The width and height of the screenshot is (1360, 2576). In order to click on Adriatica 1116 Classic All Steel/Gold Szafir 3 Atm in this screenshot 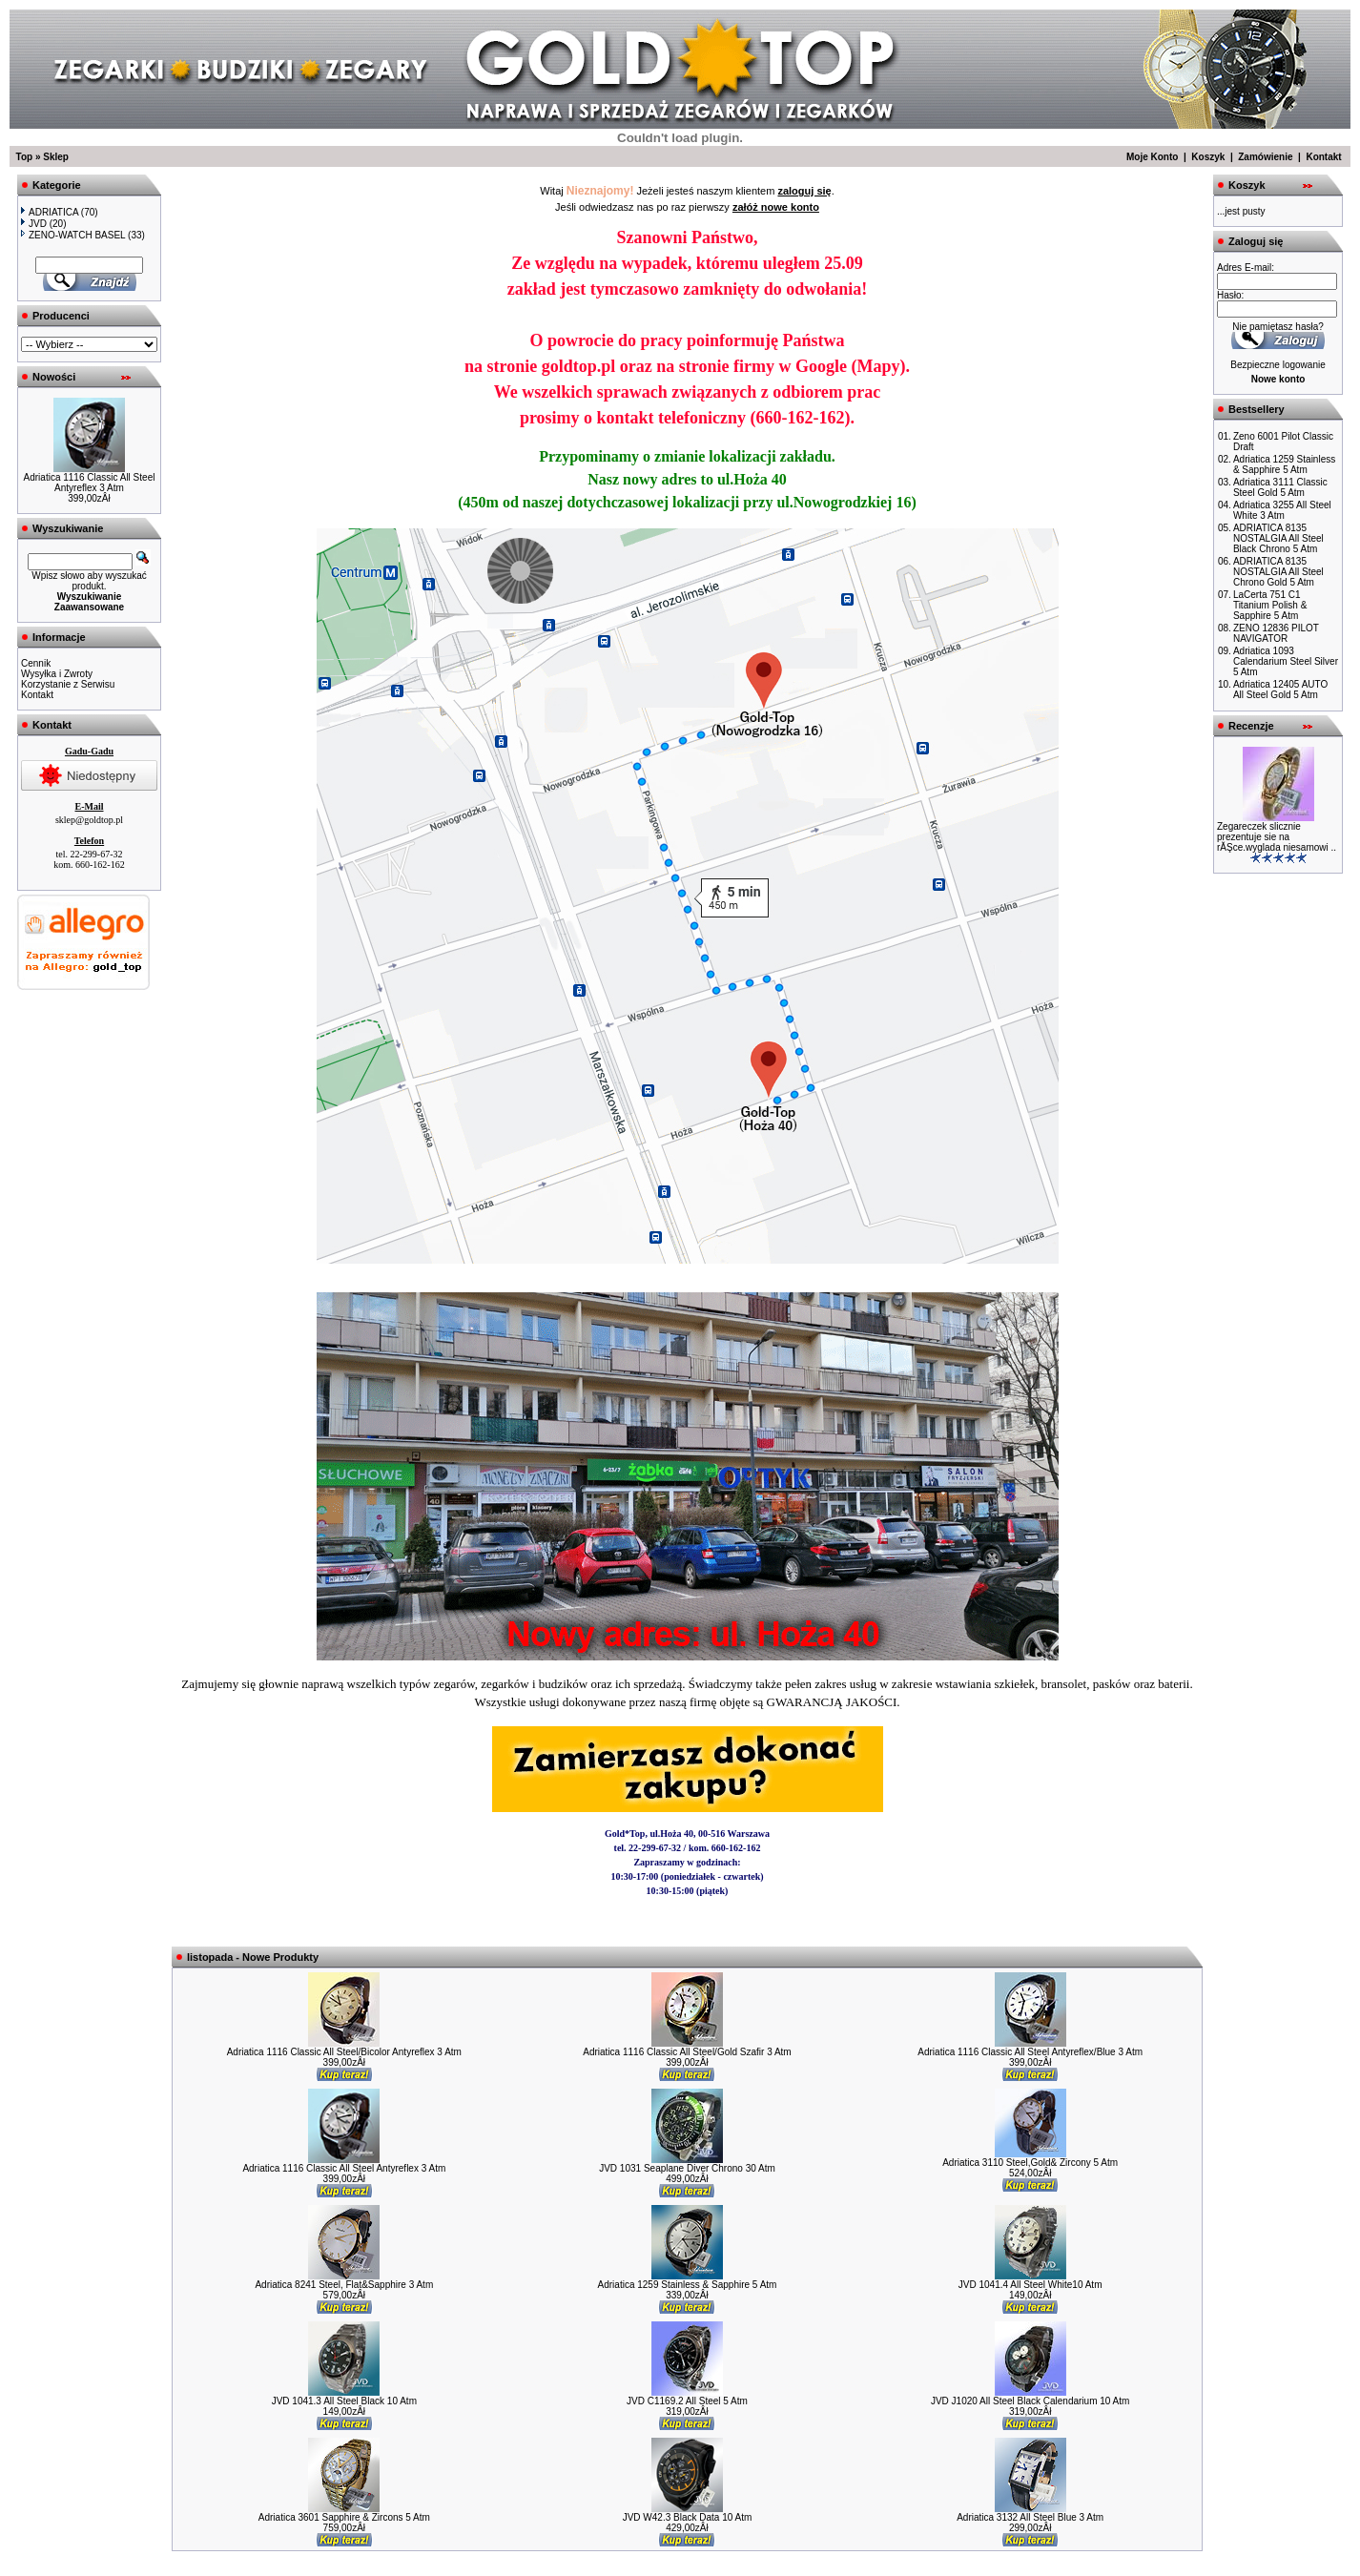, I will do `click(687, 2052)`.